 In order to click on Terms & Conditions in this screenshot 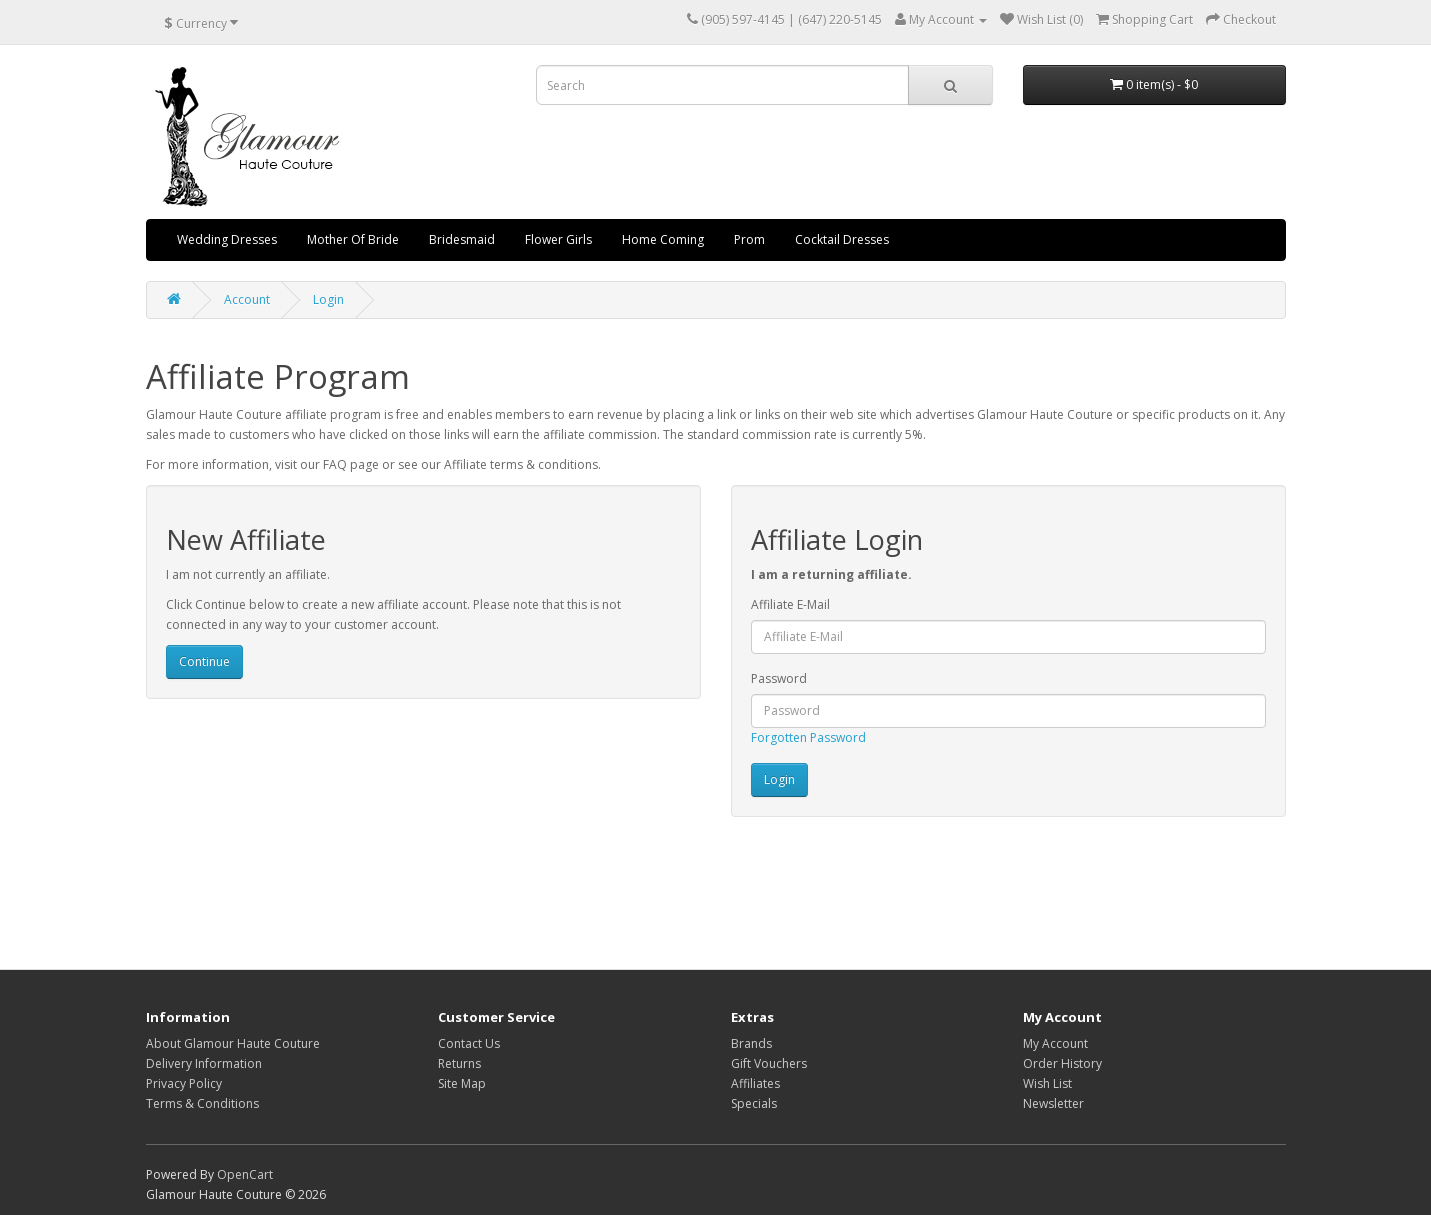, I will do `click(202, 1103)`.